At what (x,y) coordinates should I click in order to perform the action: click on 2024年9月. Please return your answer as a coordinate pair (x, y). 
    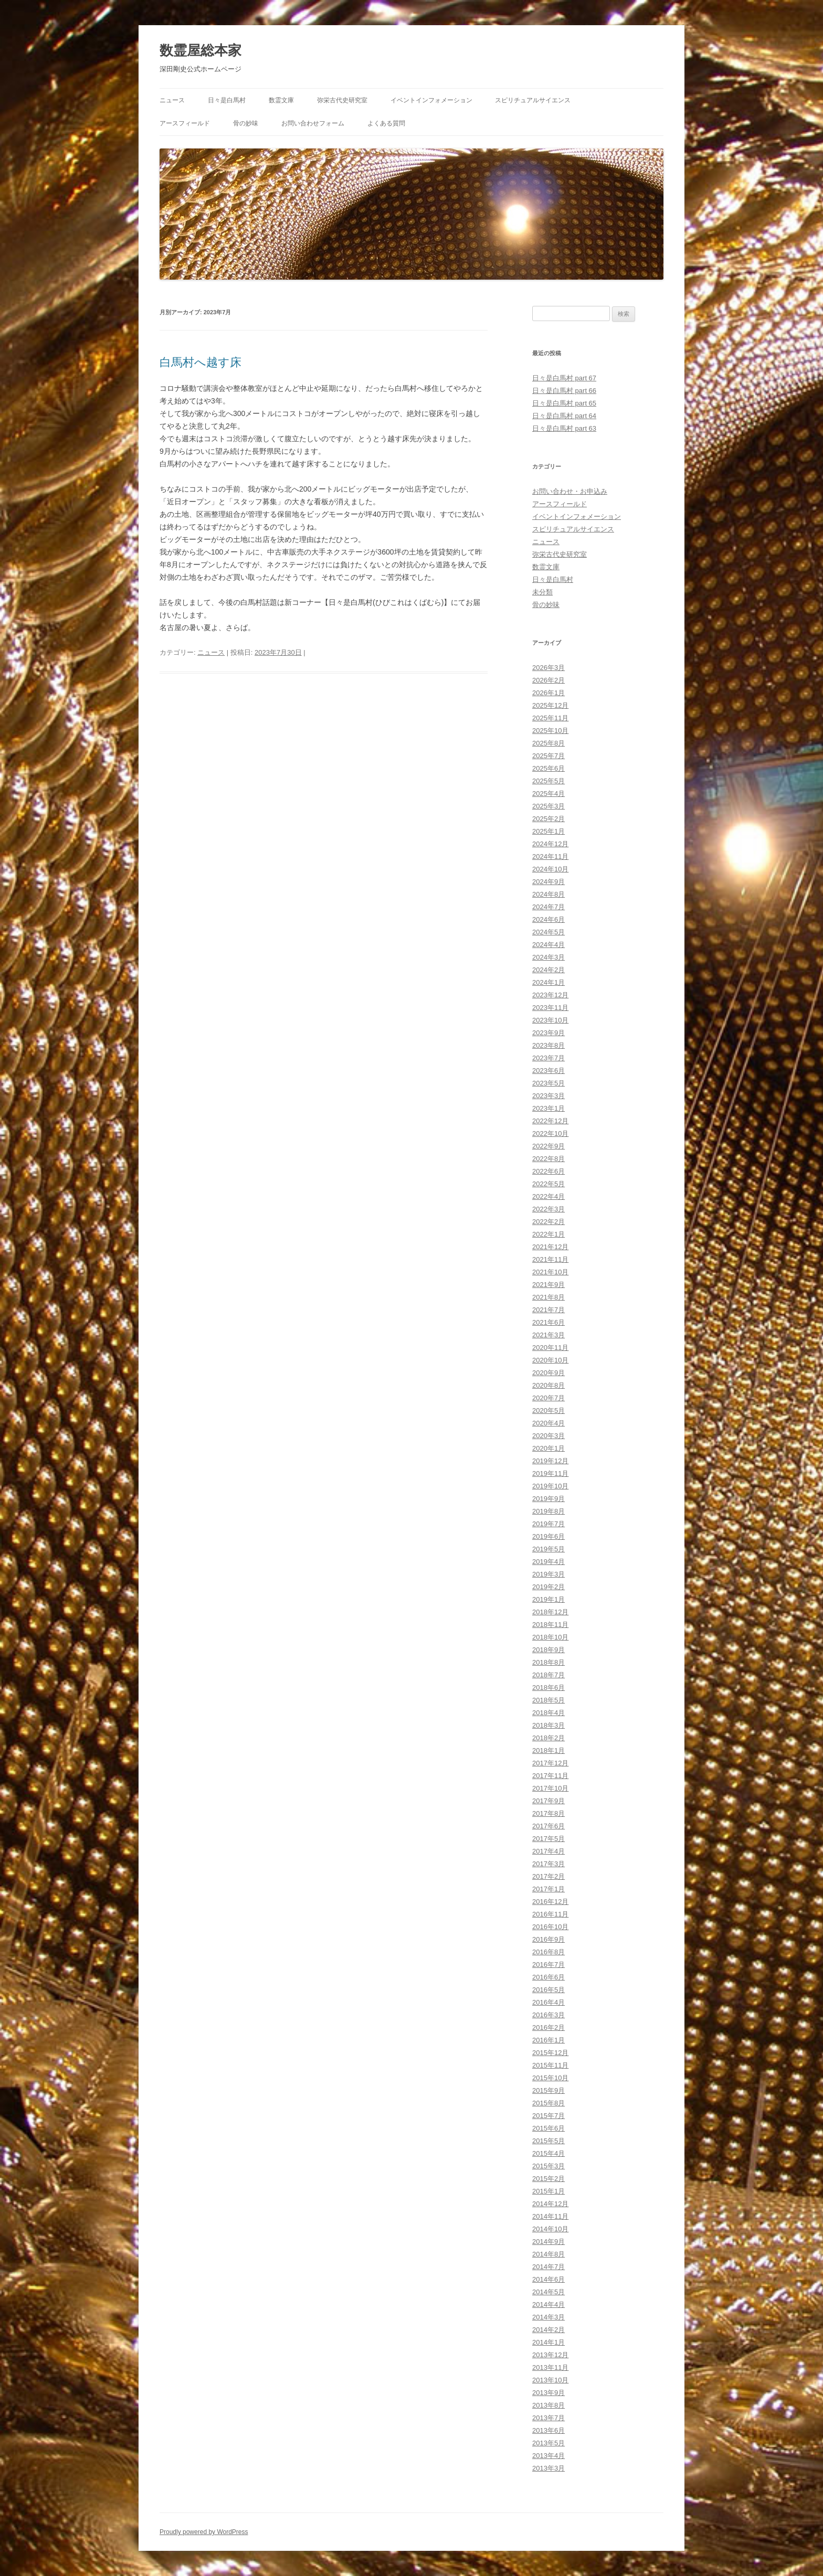
    Looking at the image, I should click on (548, 882).